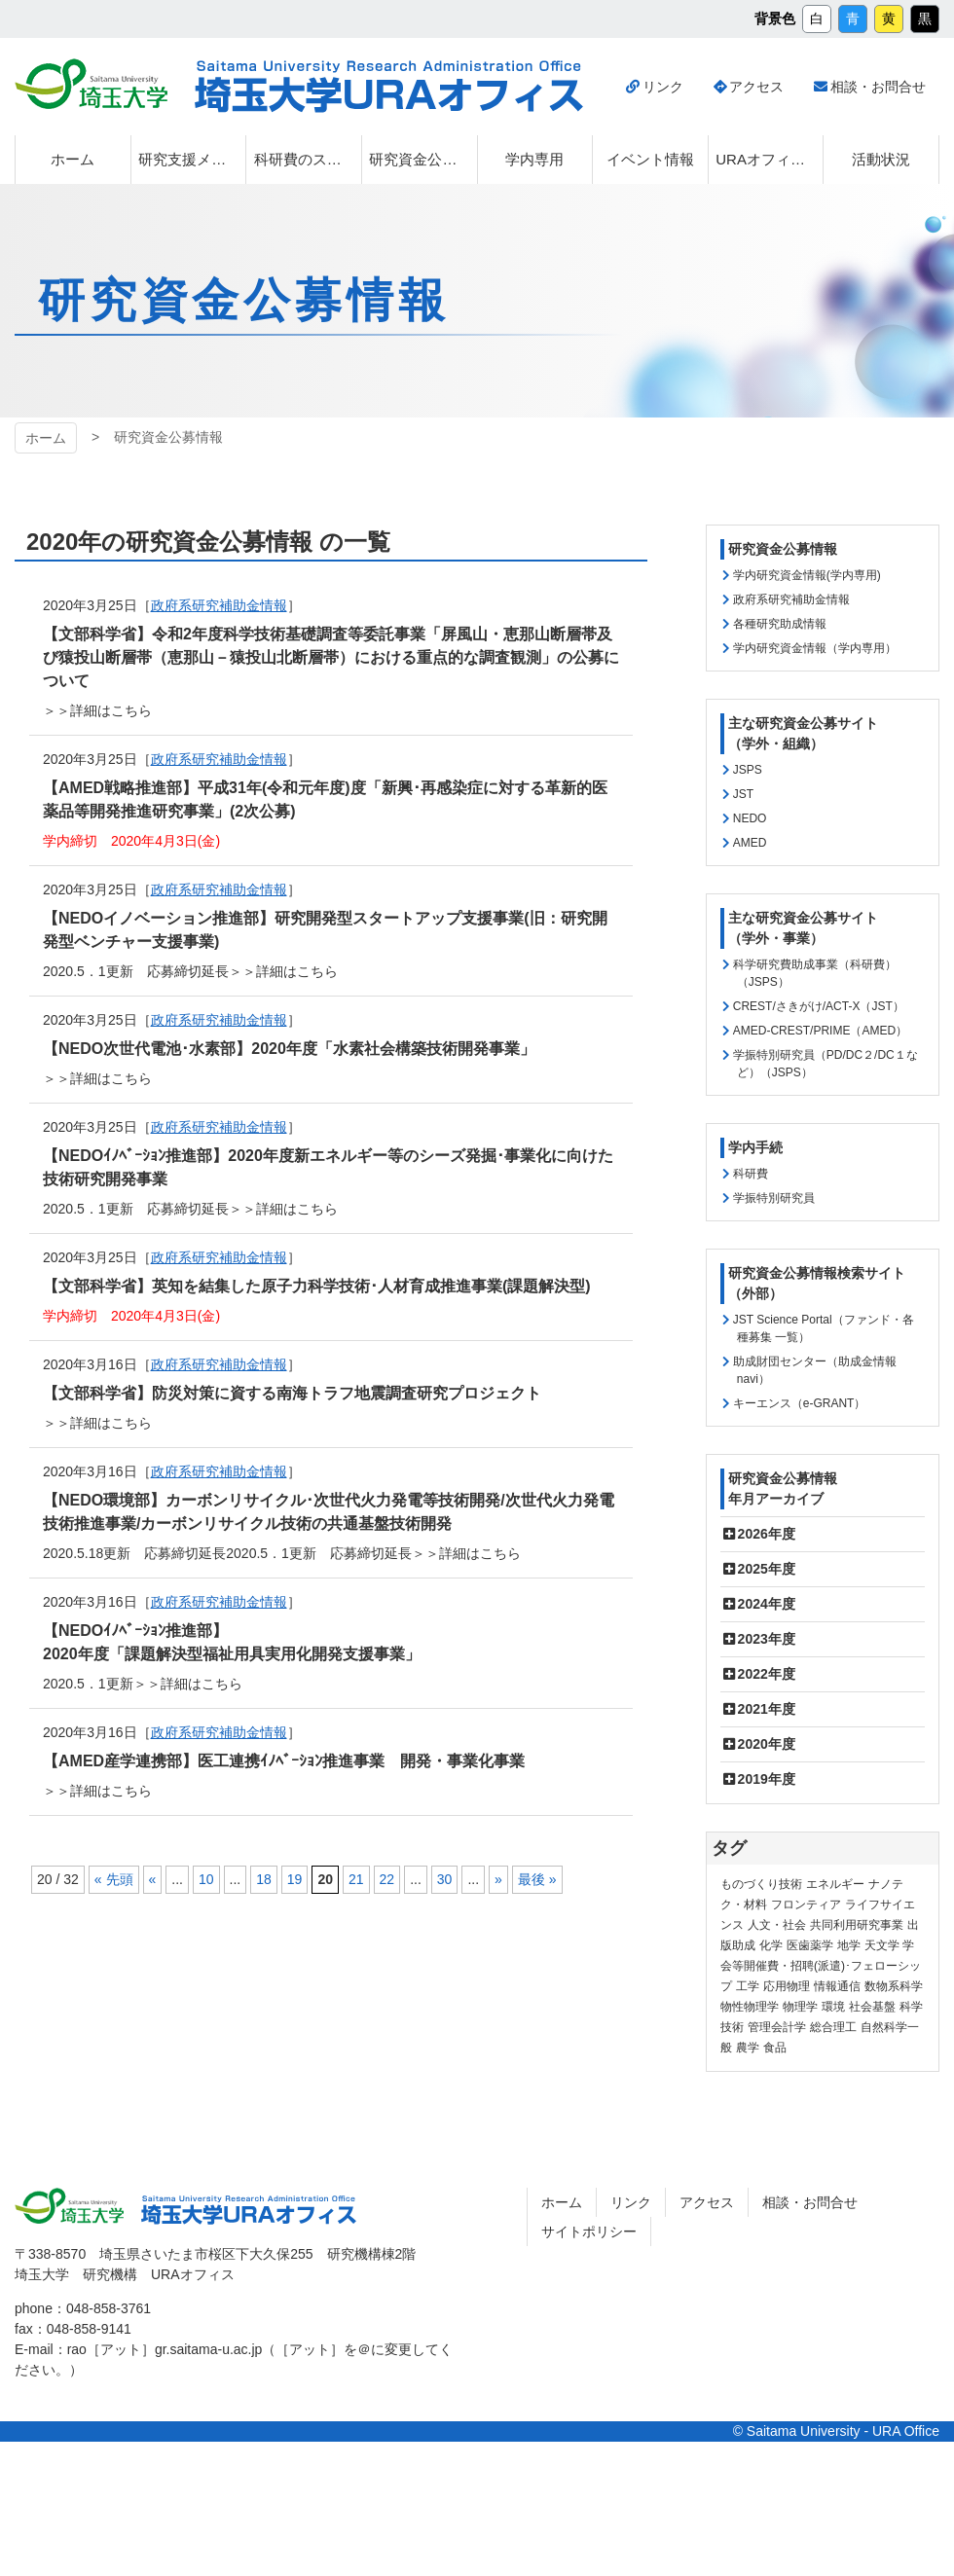 Image resolution: width=954 pixels, height=2576 pixels. What do you see at coordinates (807, 575) in the screenshot?
I see `学内研究資金情報(学内専用)` at bounding box center [807, 575].